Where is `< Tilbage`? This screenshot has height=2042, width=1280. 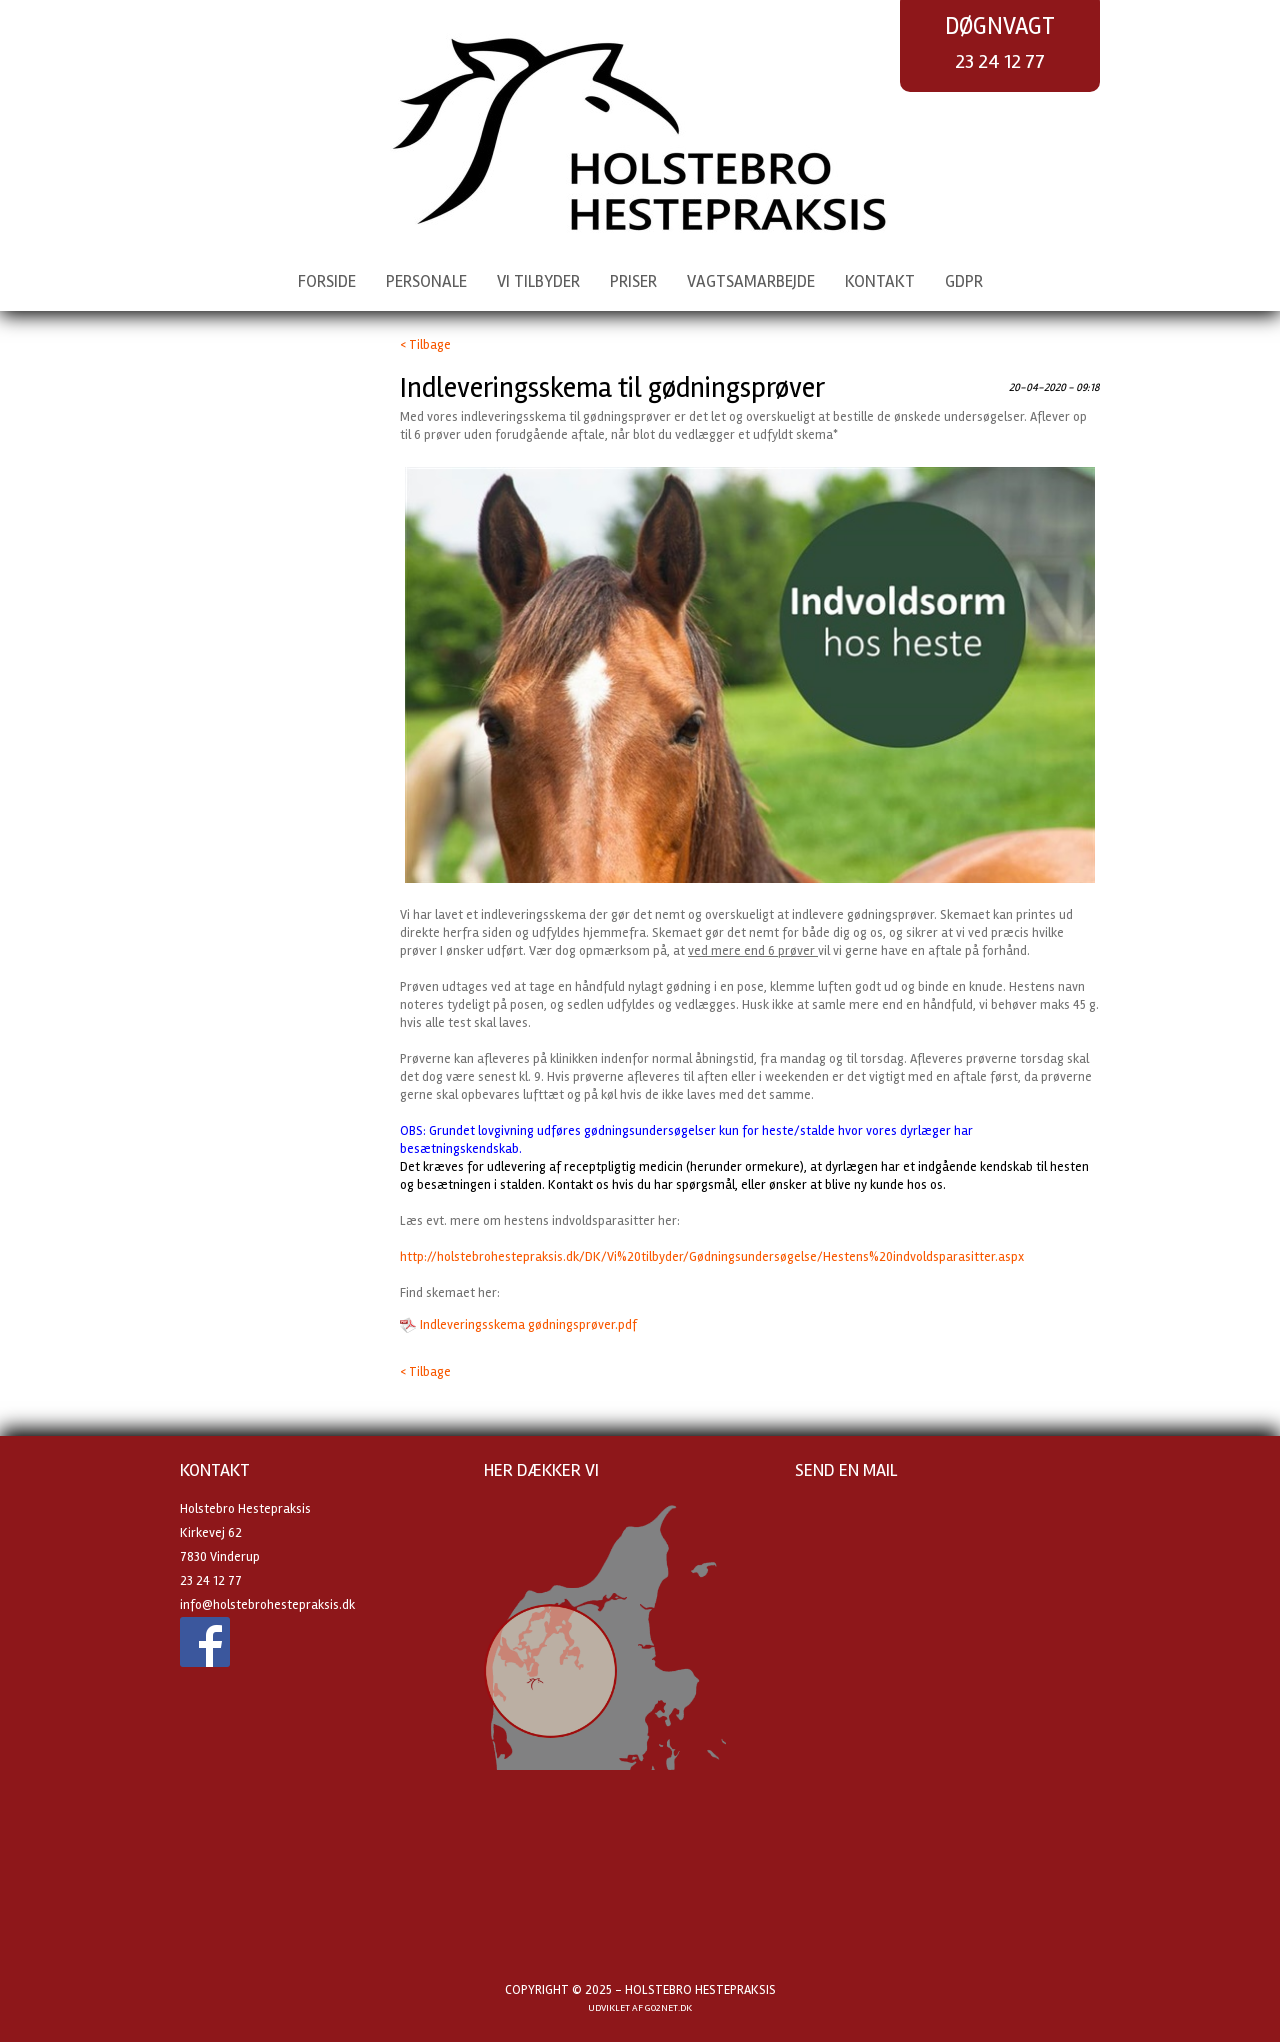
< Tilbage is located at coordinates (425, 345).